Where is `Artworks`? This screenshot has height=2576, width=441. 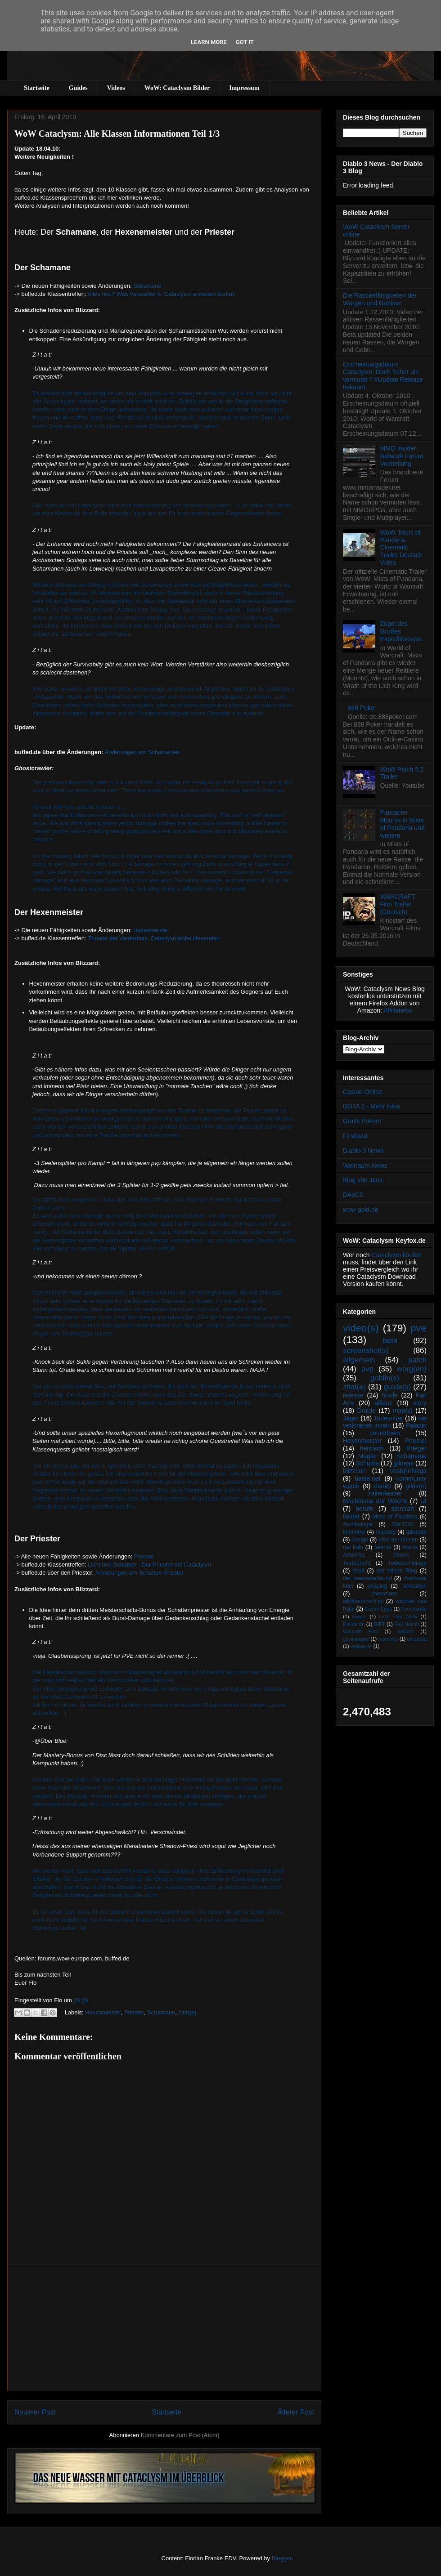
Artworks is located at coordinates (354, 1555).